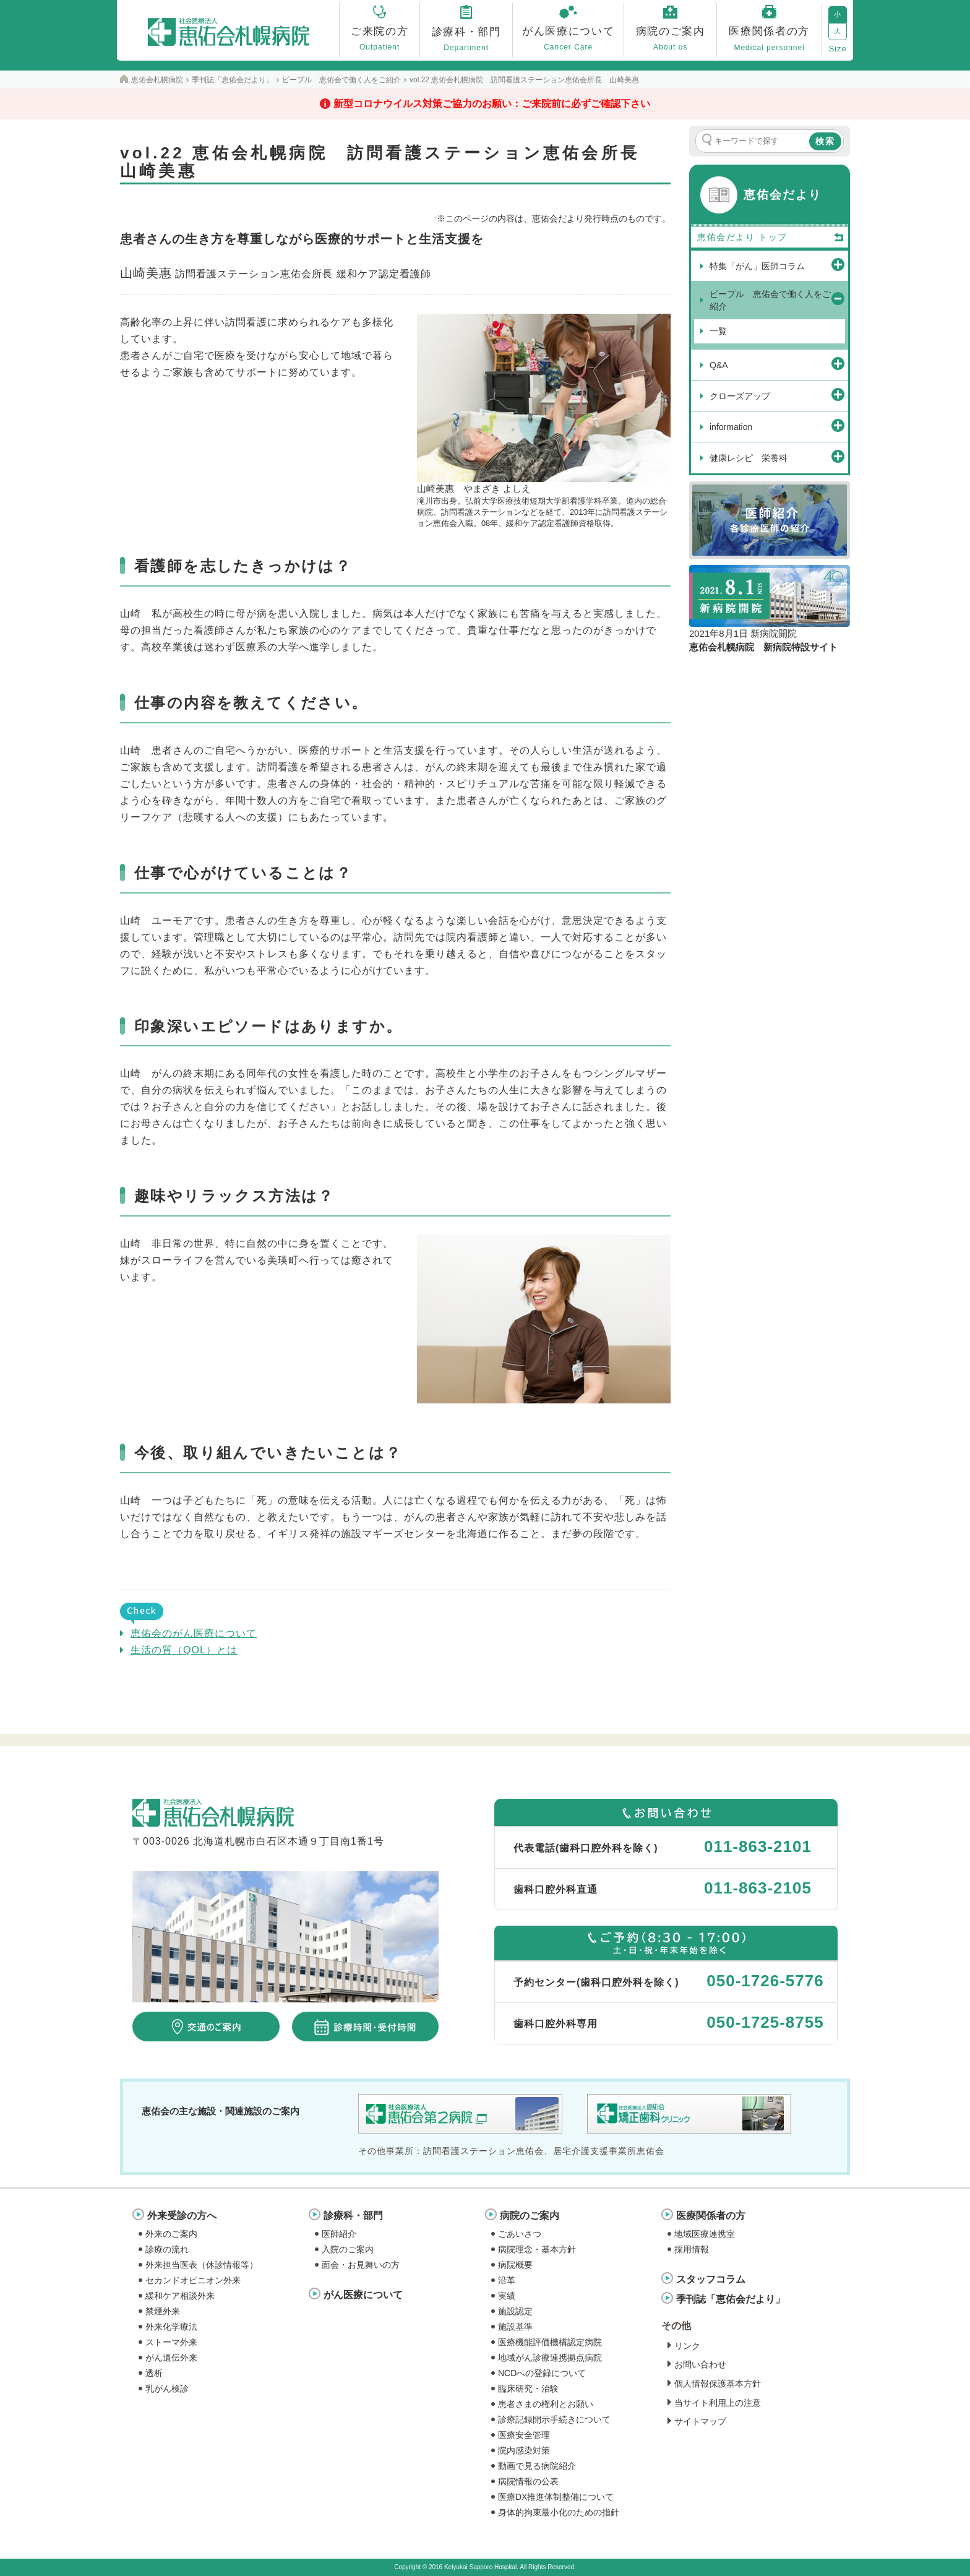 This screenshot has height=2576, width=970. Describe the element at coordinates (758, 1846) in the screenshot. I see `011-863-2101` at that location.